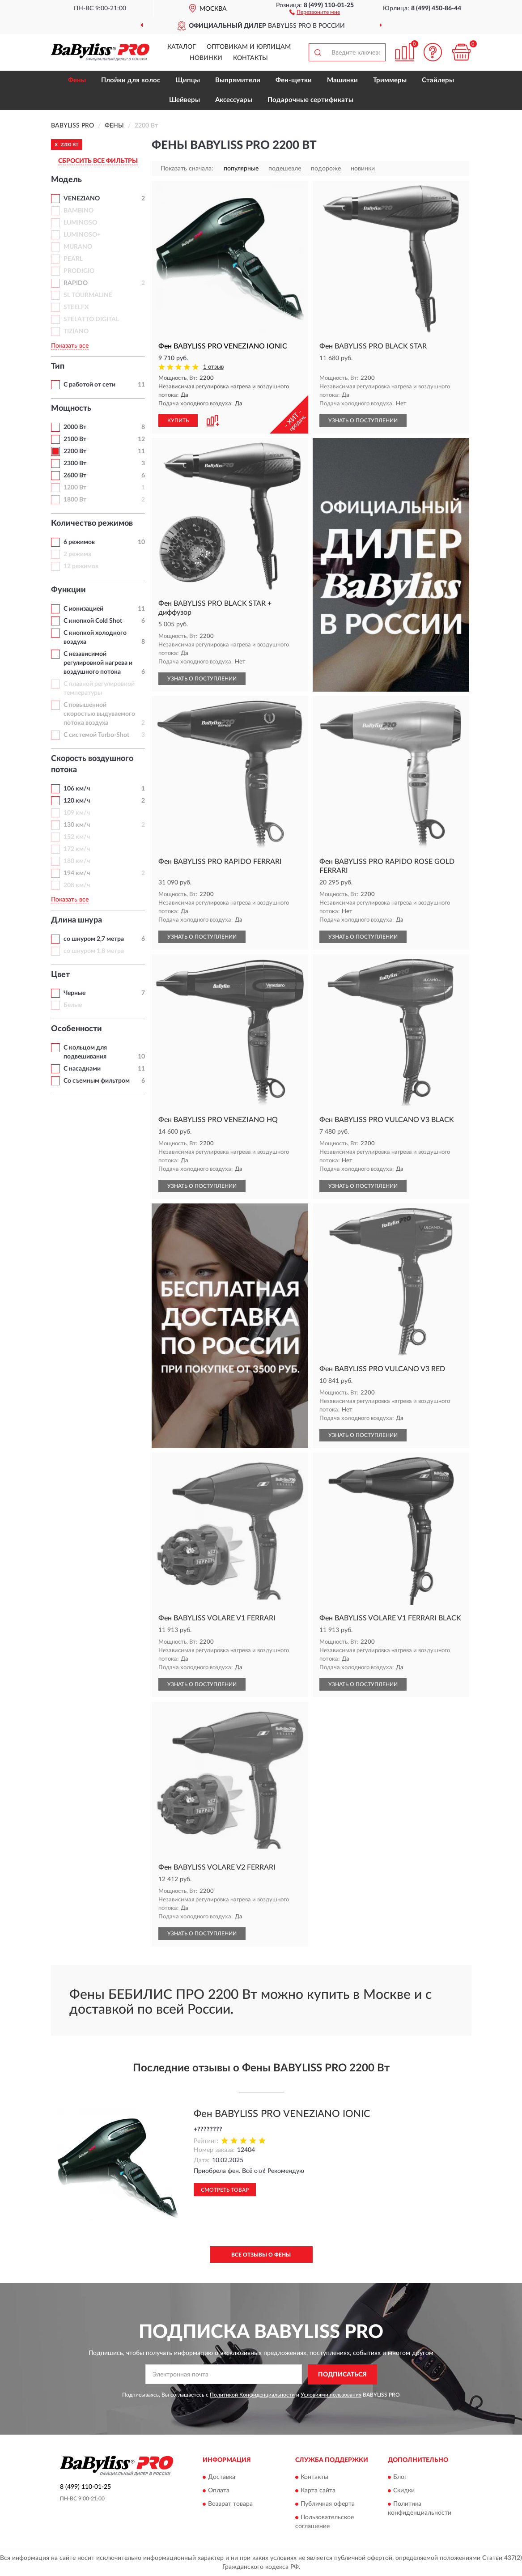 This screenshot has height=2576, width=522. Describe the element at coordinates (89, 385) in the screenshot. I see `С работой от сети` at that location.